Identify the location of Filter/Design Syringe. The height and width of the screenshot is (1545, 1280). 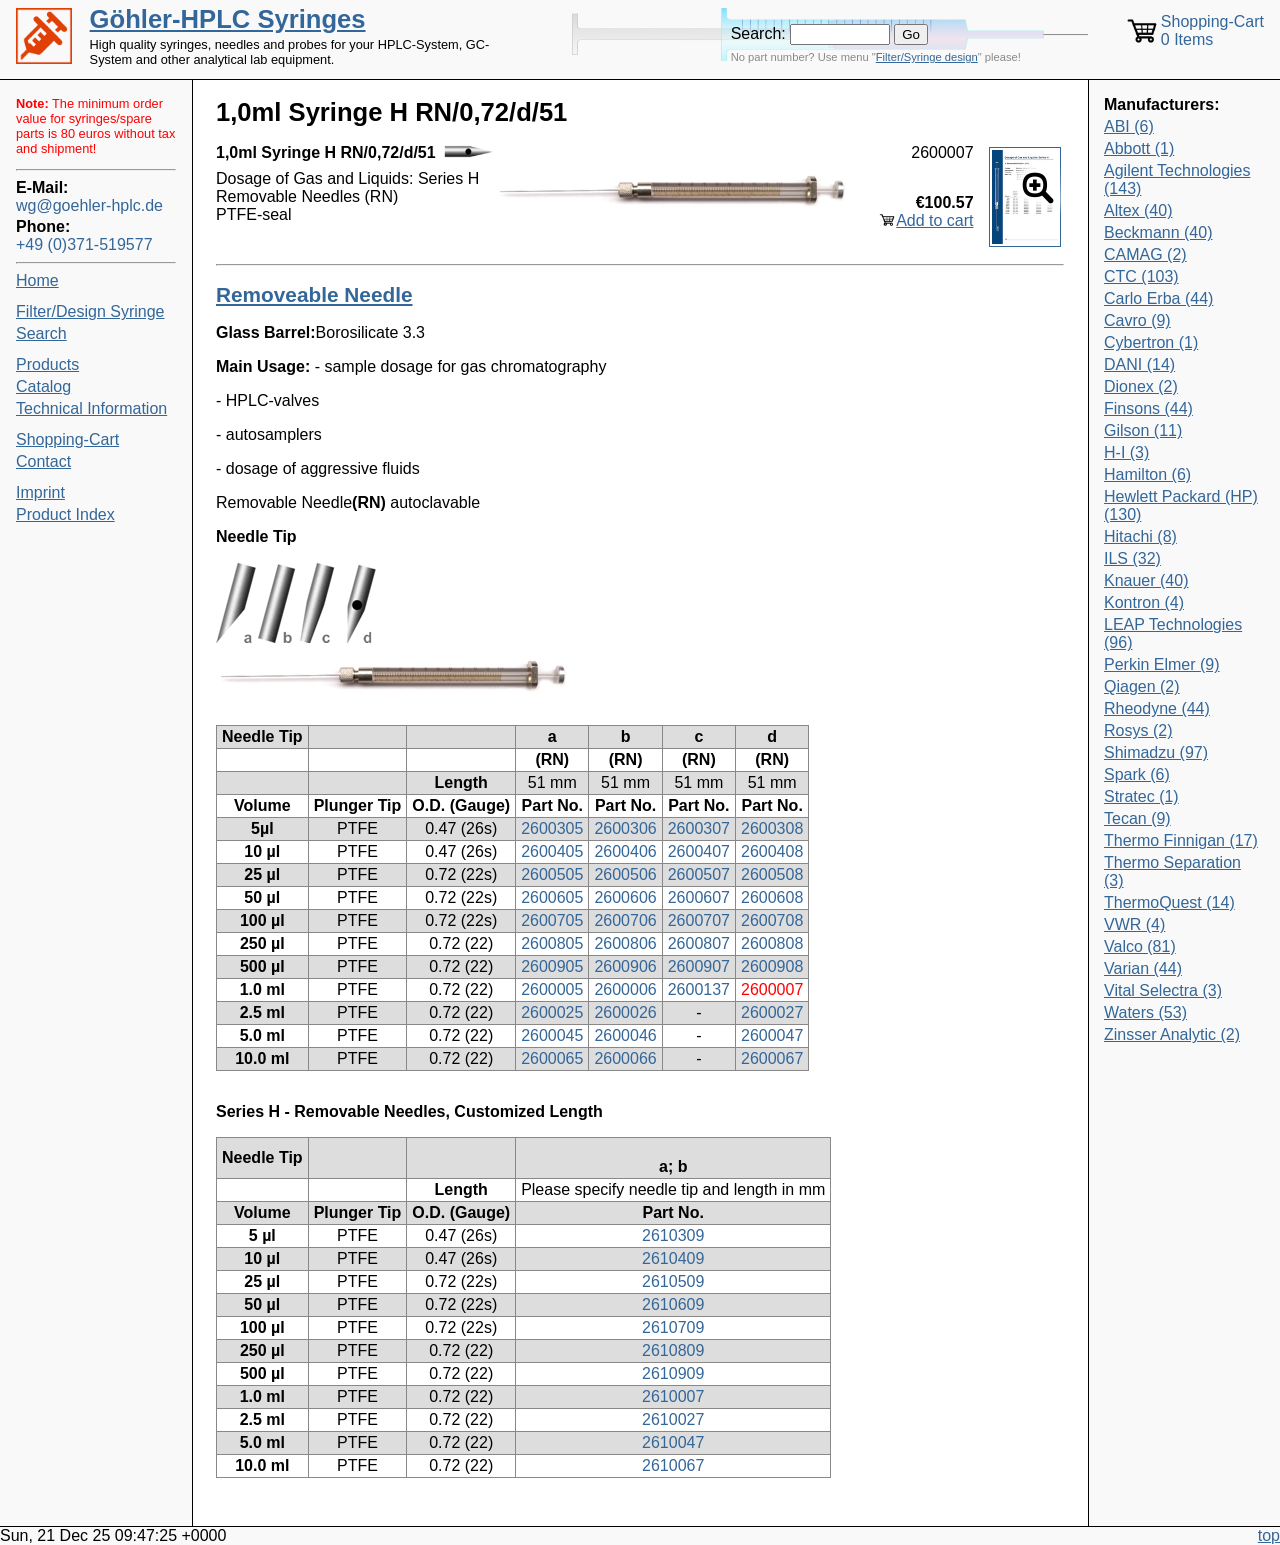
(90, 311).